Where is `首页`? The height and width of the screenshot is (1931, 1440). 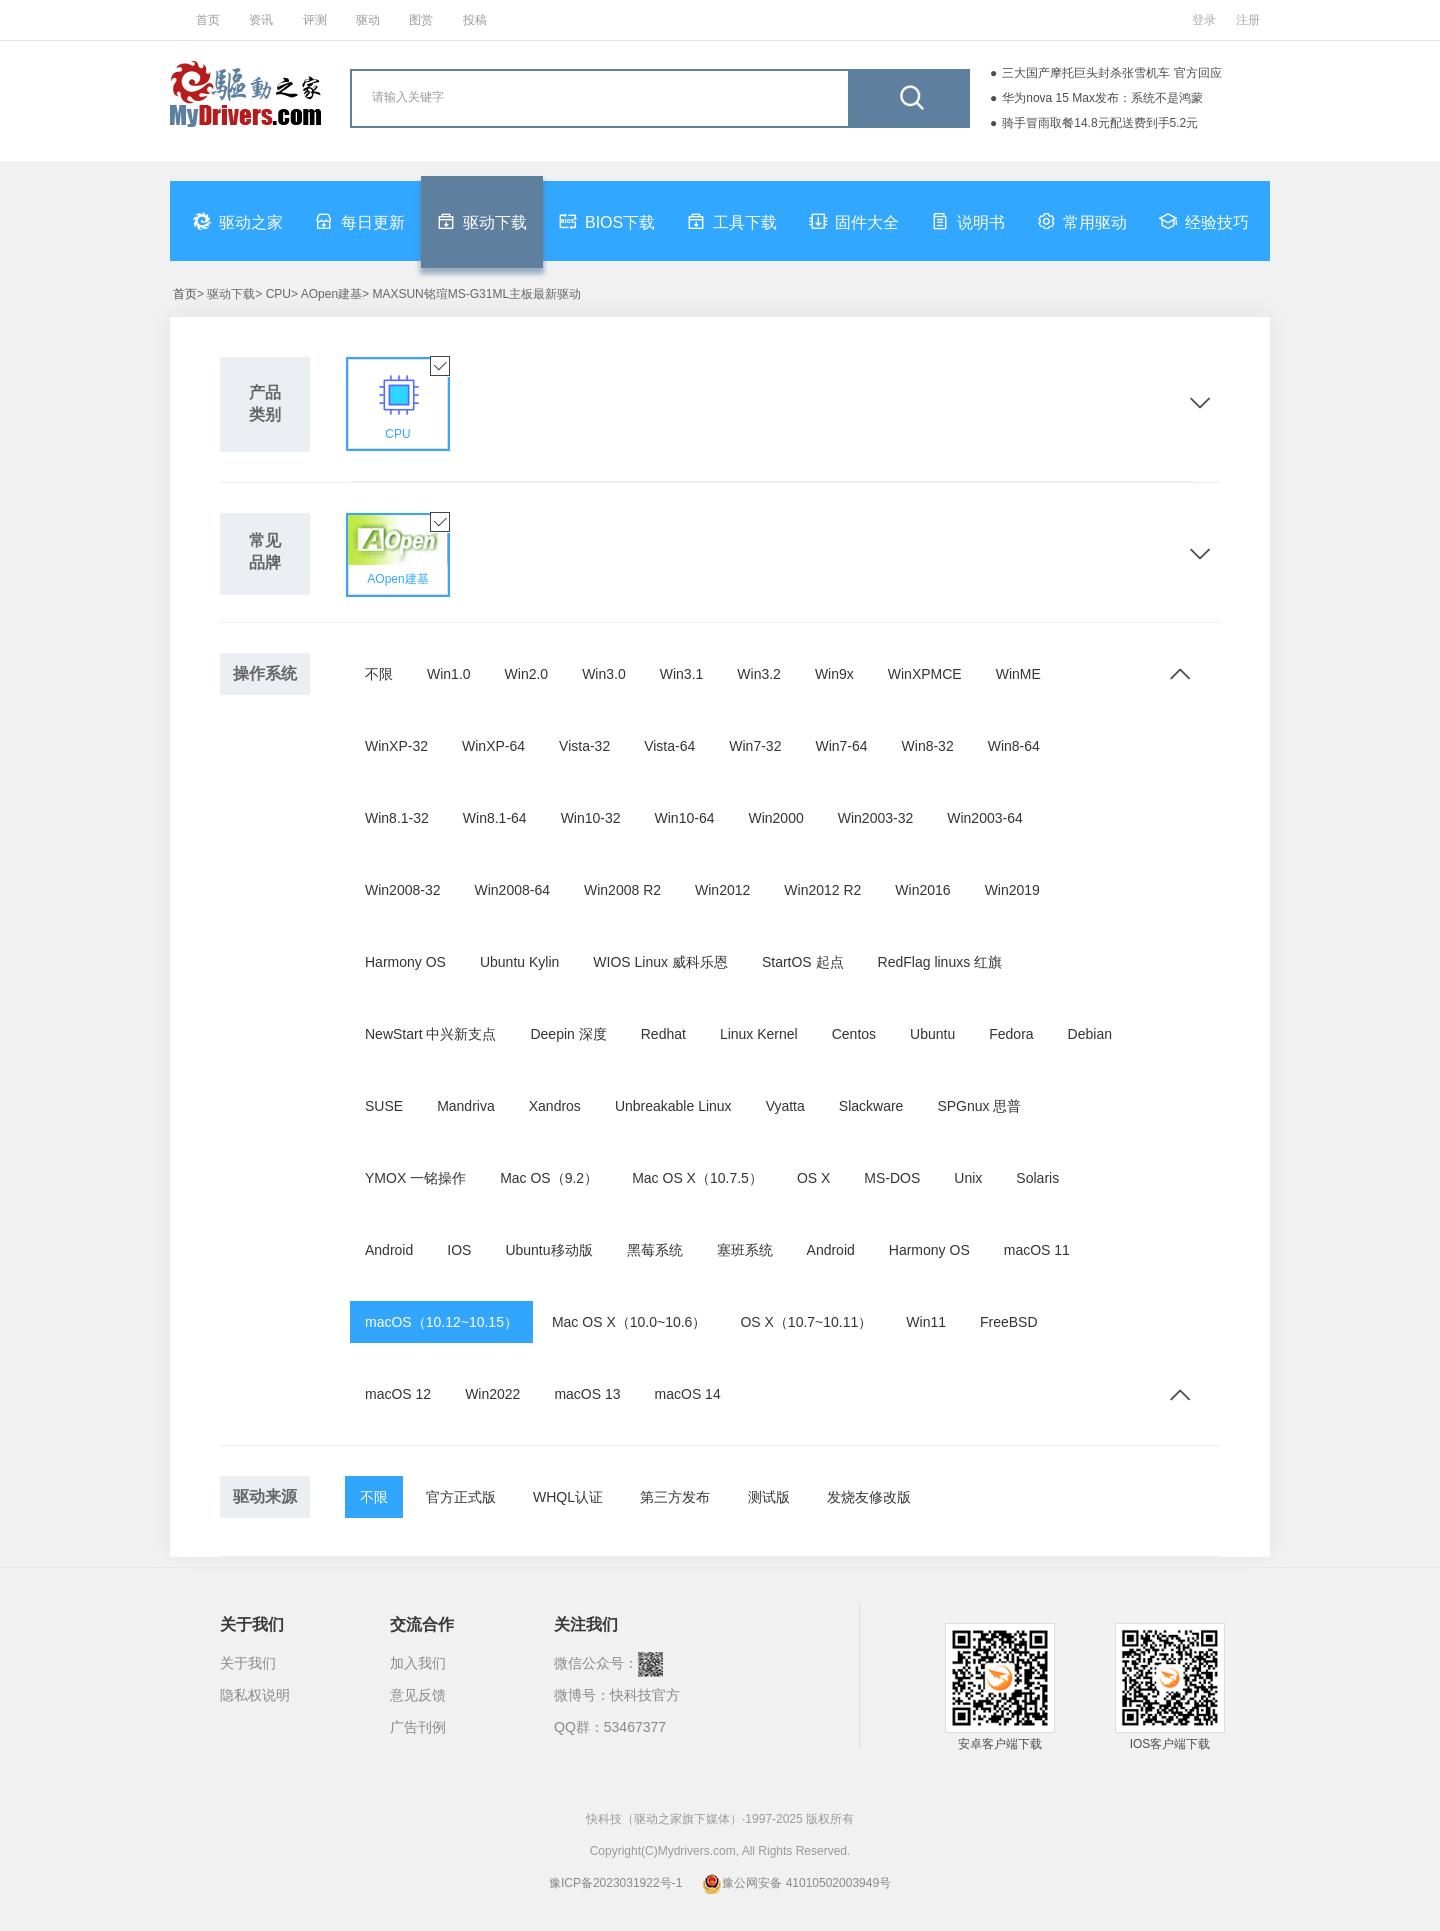
首页 is located at coordinates (208, 20).